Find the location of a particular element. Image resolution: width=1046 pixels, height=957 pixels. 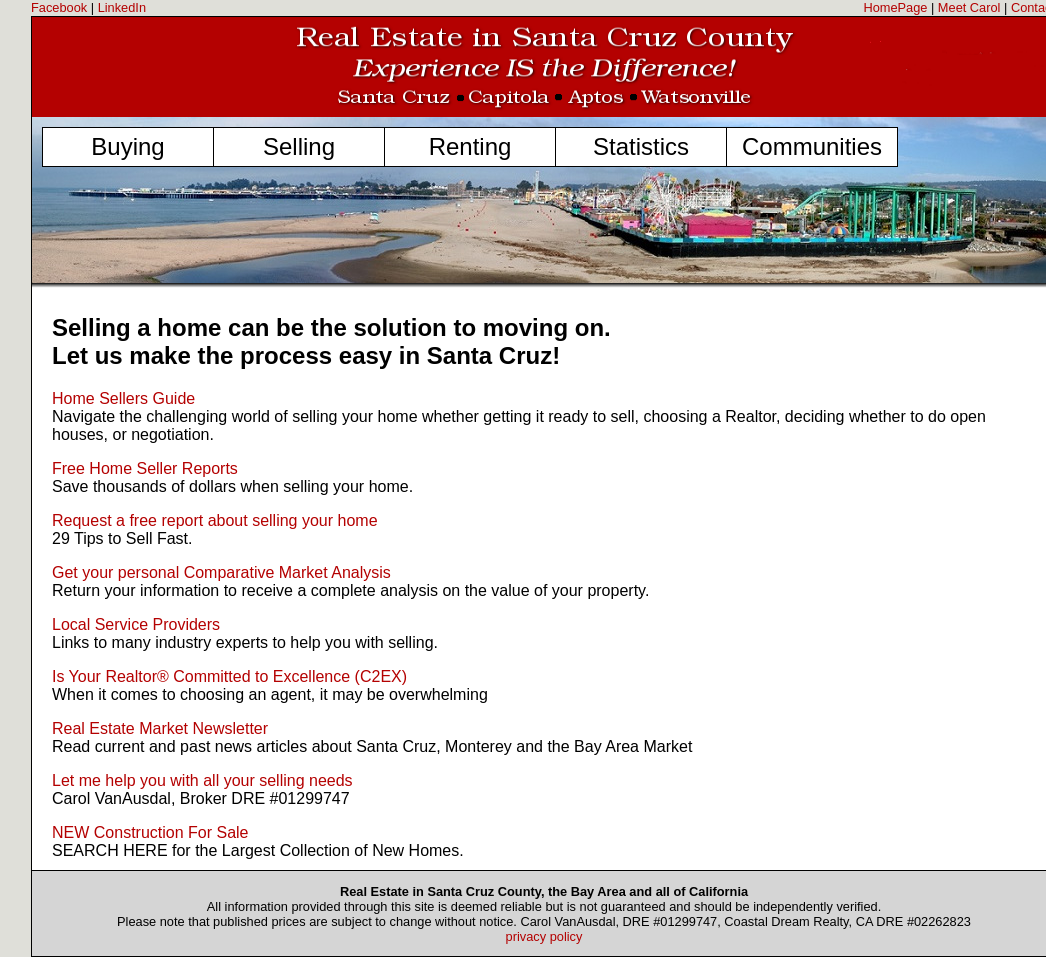

Facebook is located at coordinates (59, 7).